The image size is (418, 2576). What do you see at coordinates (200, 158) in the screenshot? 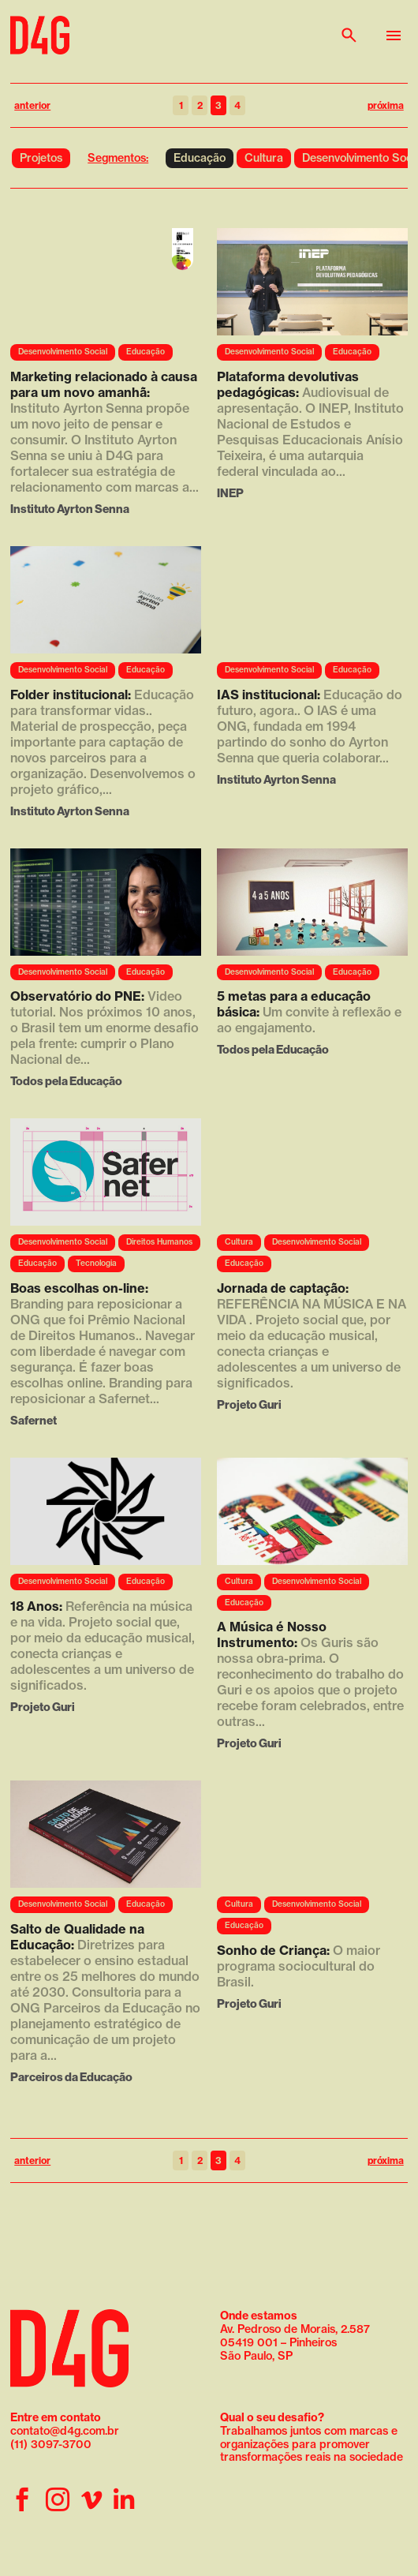
I see `Educação` at bounding box center [200, 158].